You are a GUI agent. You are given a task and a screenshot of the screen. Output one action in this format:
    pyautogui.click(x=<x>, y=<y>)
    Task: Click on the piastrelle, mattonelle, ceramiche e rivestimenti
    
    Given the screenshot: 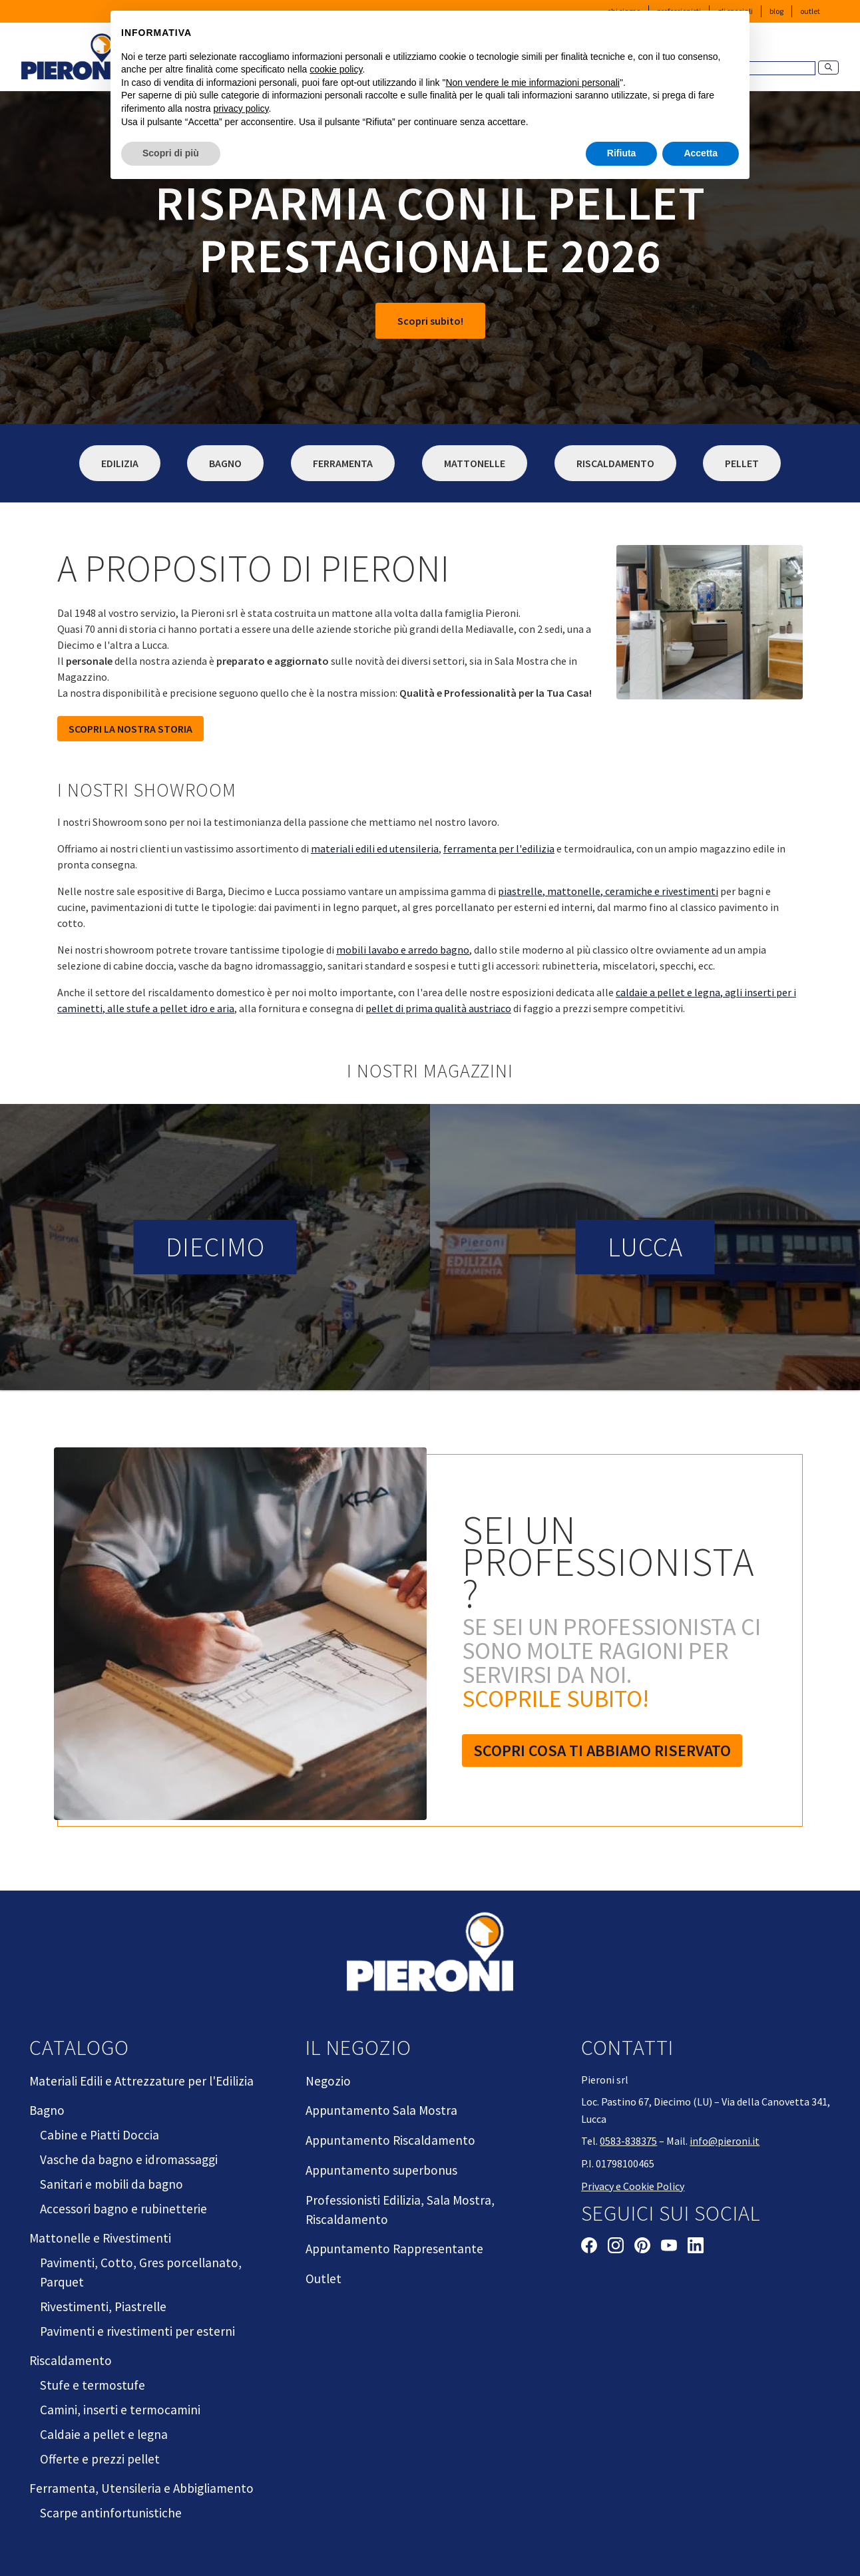 What is the action you would take?
    pyautogui.click(x=608, y=891)
    